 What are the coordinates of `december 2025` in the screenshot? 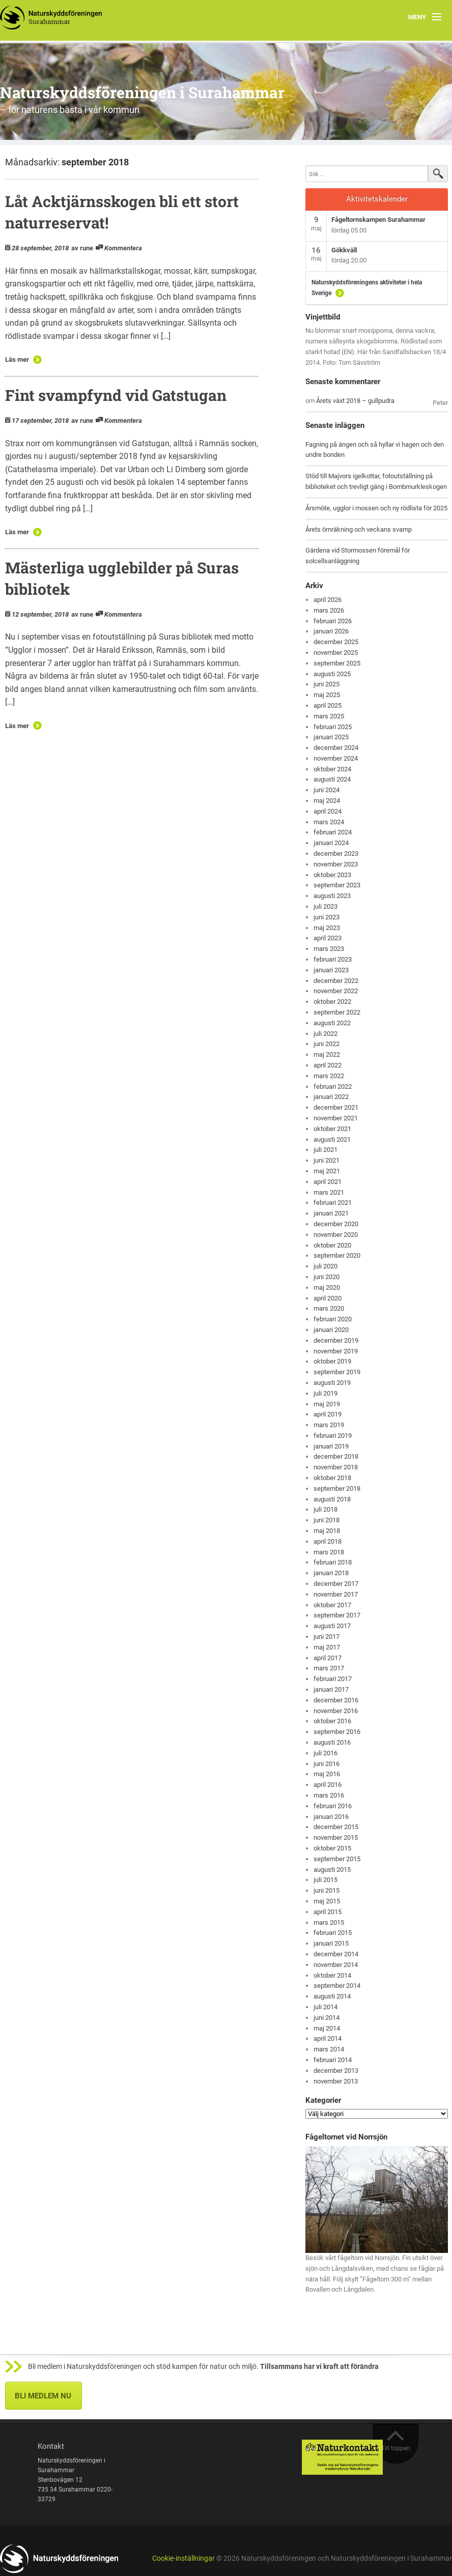 It's located at (336, 642).